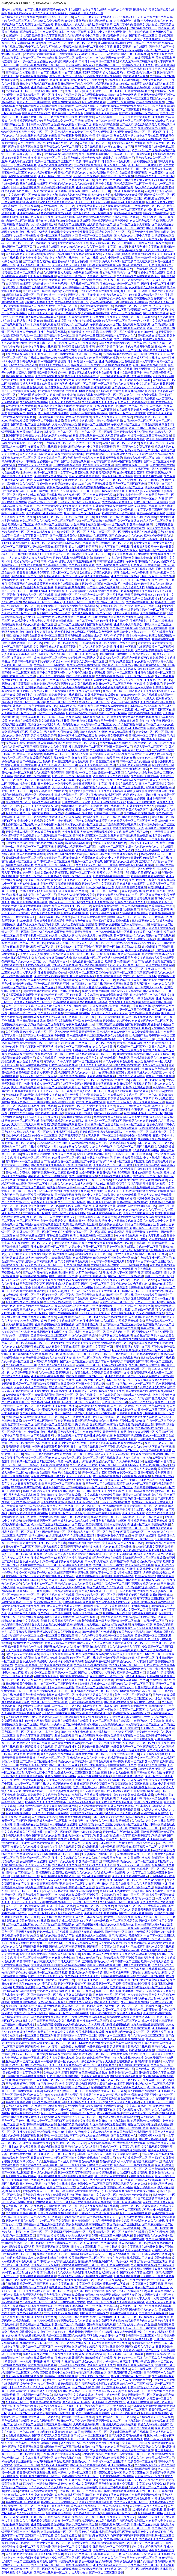 The height and width of the screenshot is (2576, 177). Describe the element at coordinates (46, 2487) in the screenshot. I see `久久久久久久久久久久9999` at that location.